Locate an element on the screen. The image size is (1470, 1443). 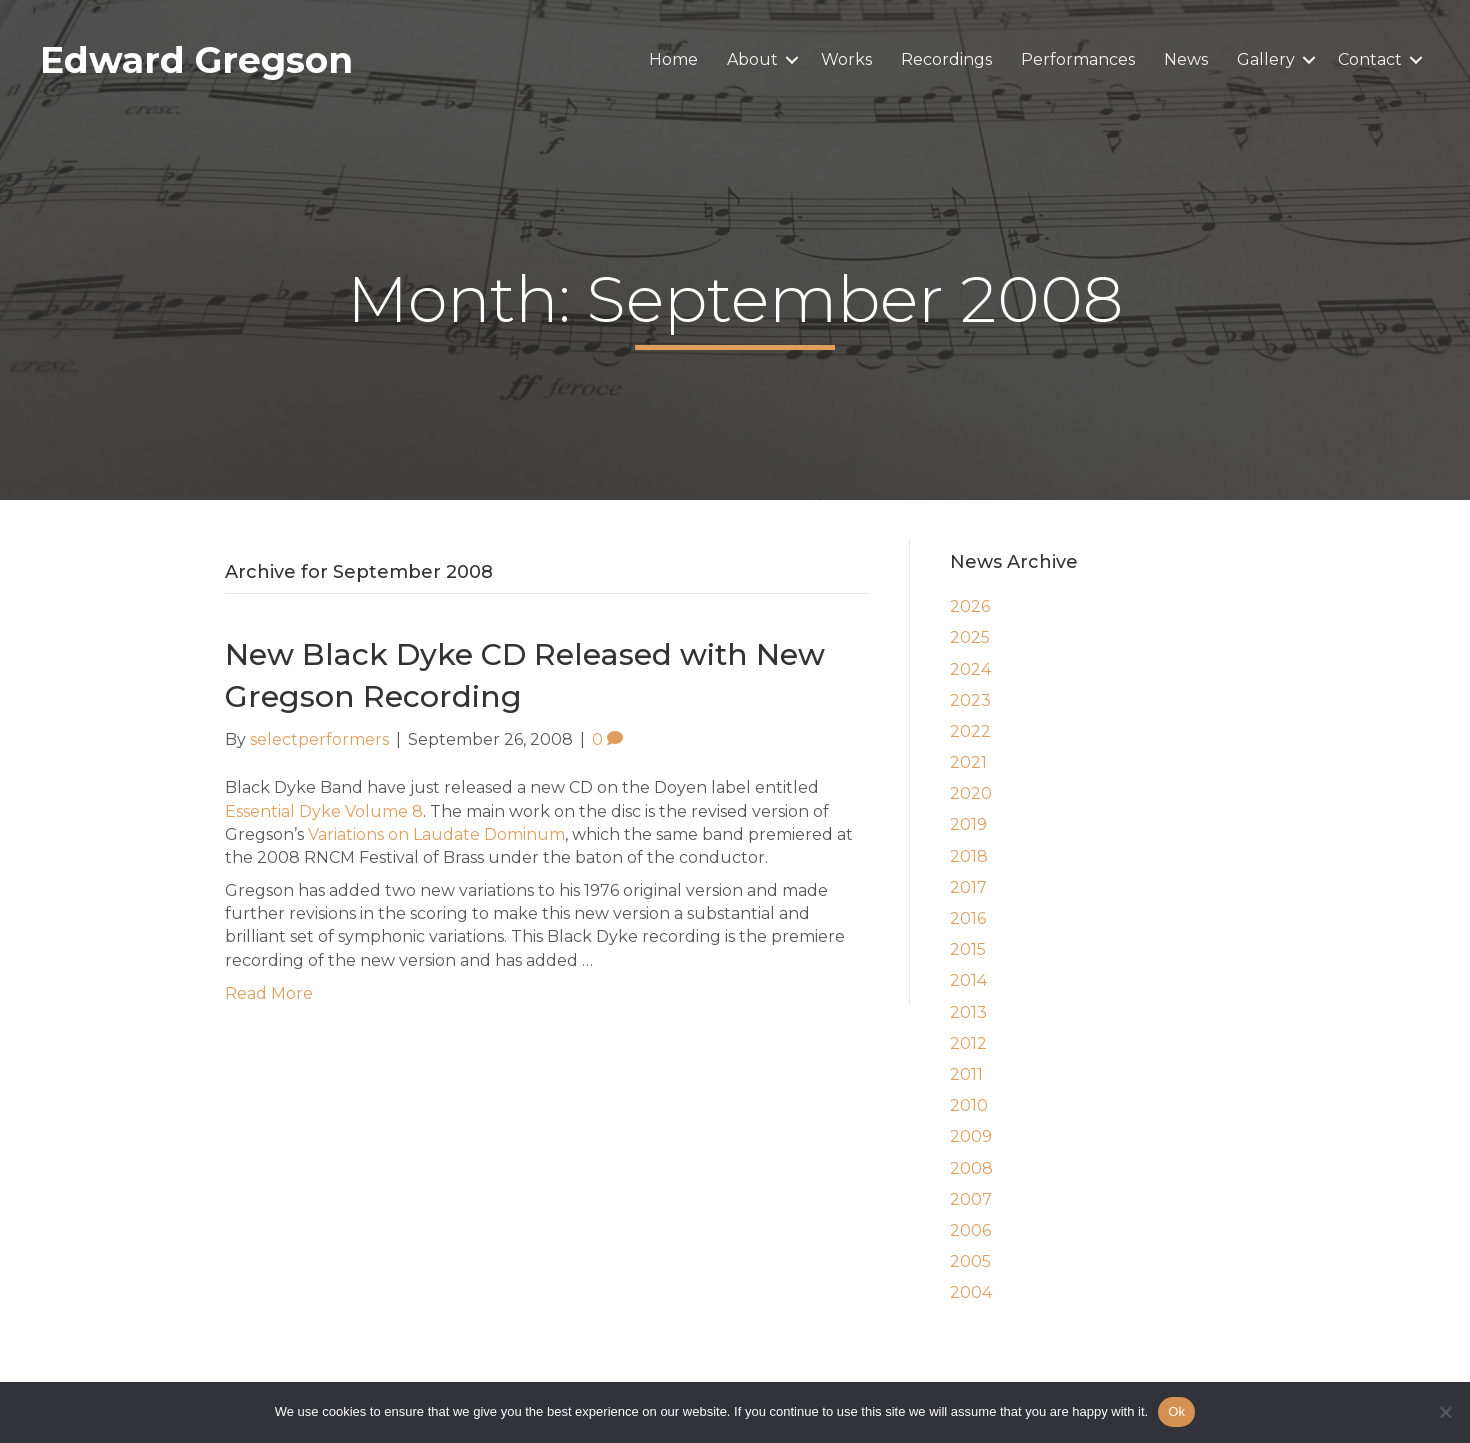
Gallery is located at coordinates (1266, 59).